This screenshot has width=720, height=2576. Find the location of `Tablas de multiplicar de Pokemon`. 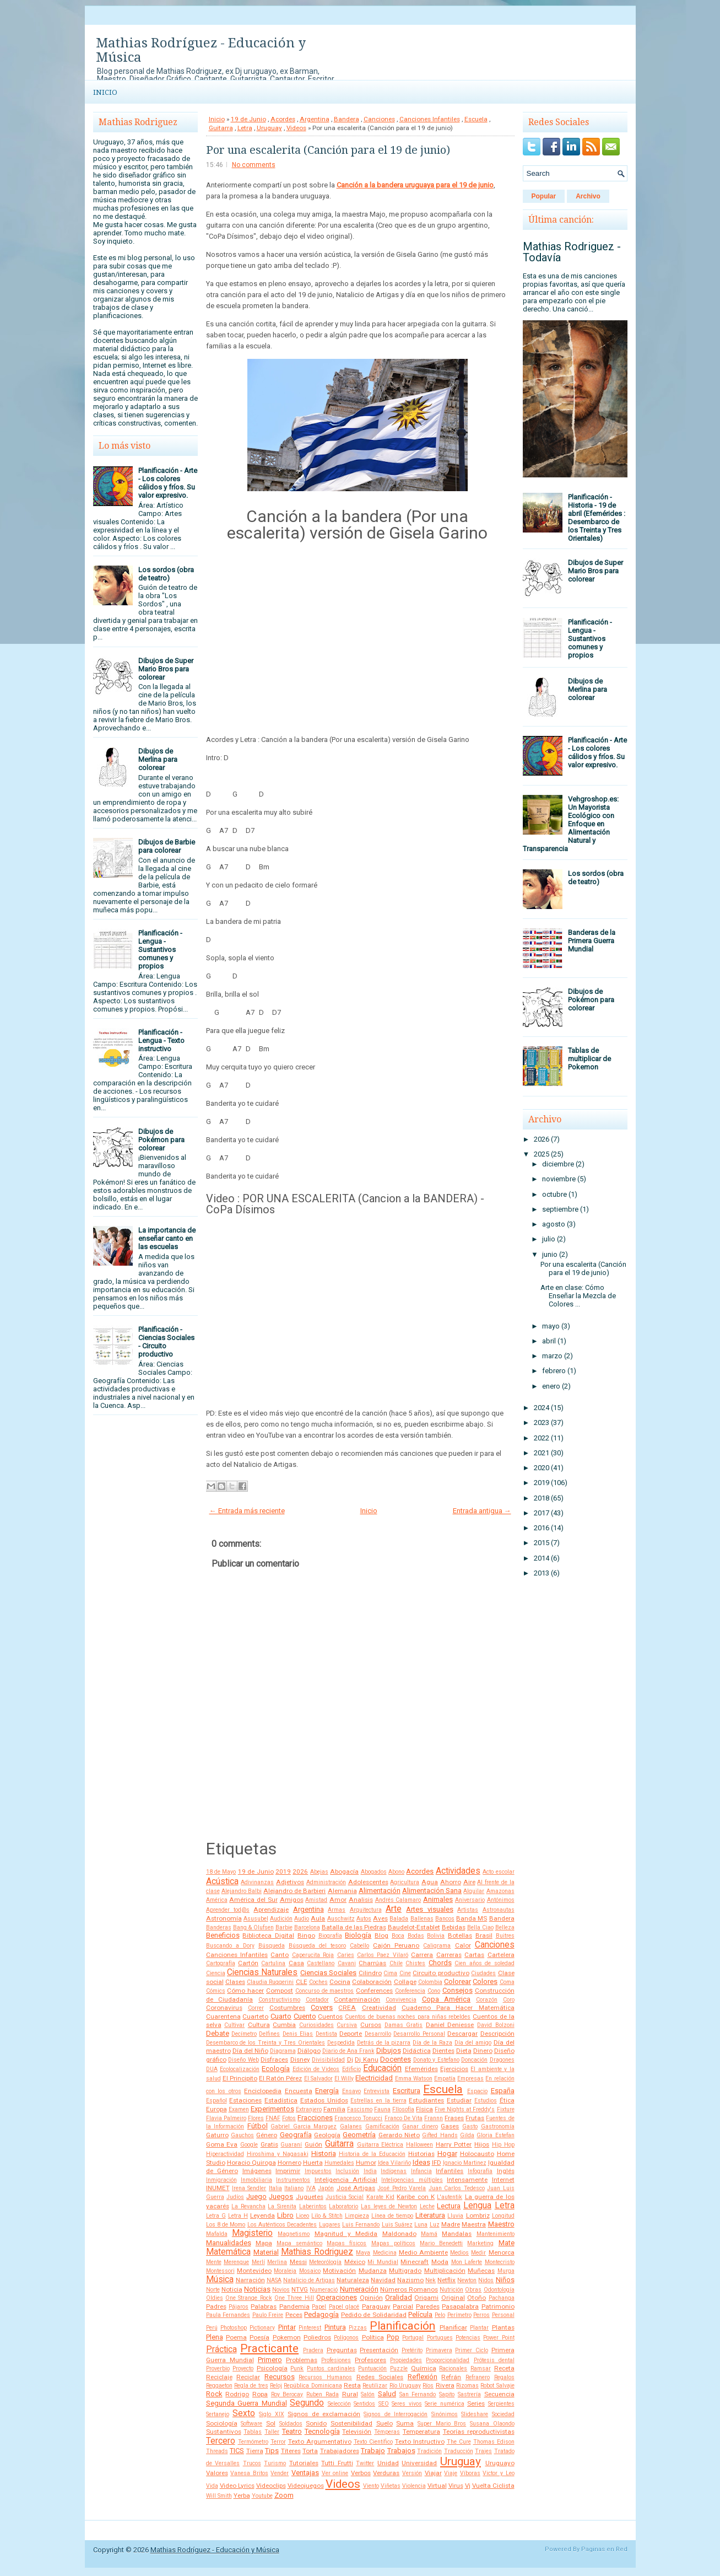

Tablas de multiplicar de Pokemon is located at coordinates (589, 1058).